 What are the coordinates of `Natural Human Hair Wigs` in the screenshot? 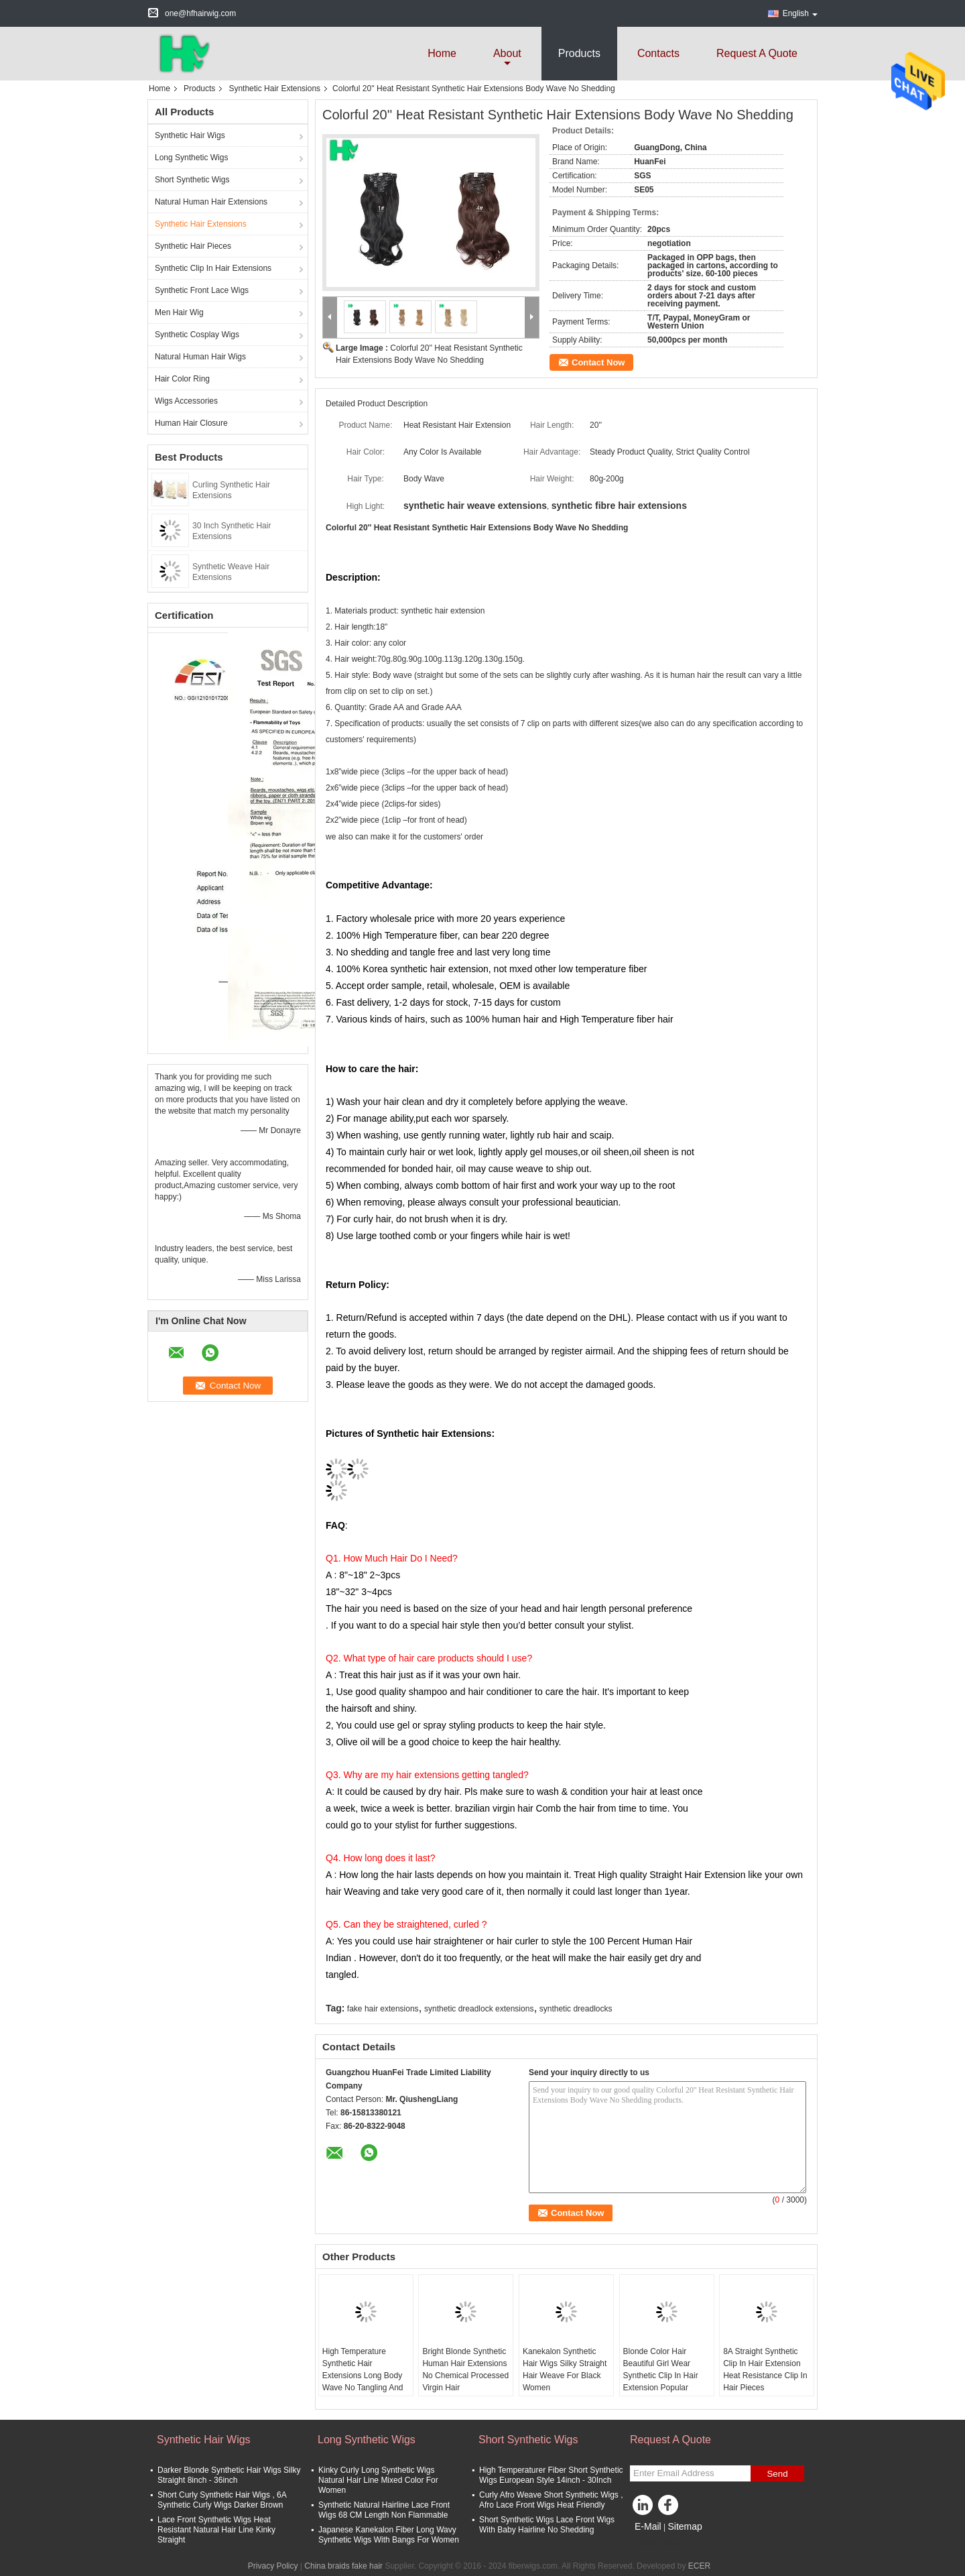 It's located at (200, 356).